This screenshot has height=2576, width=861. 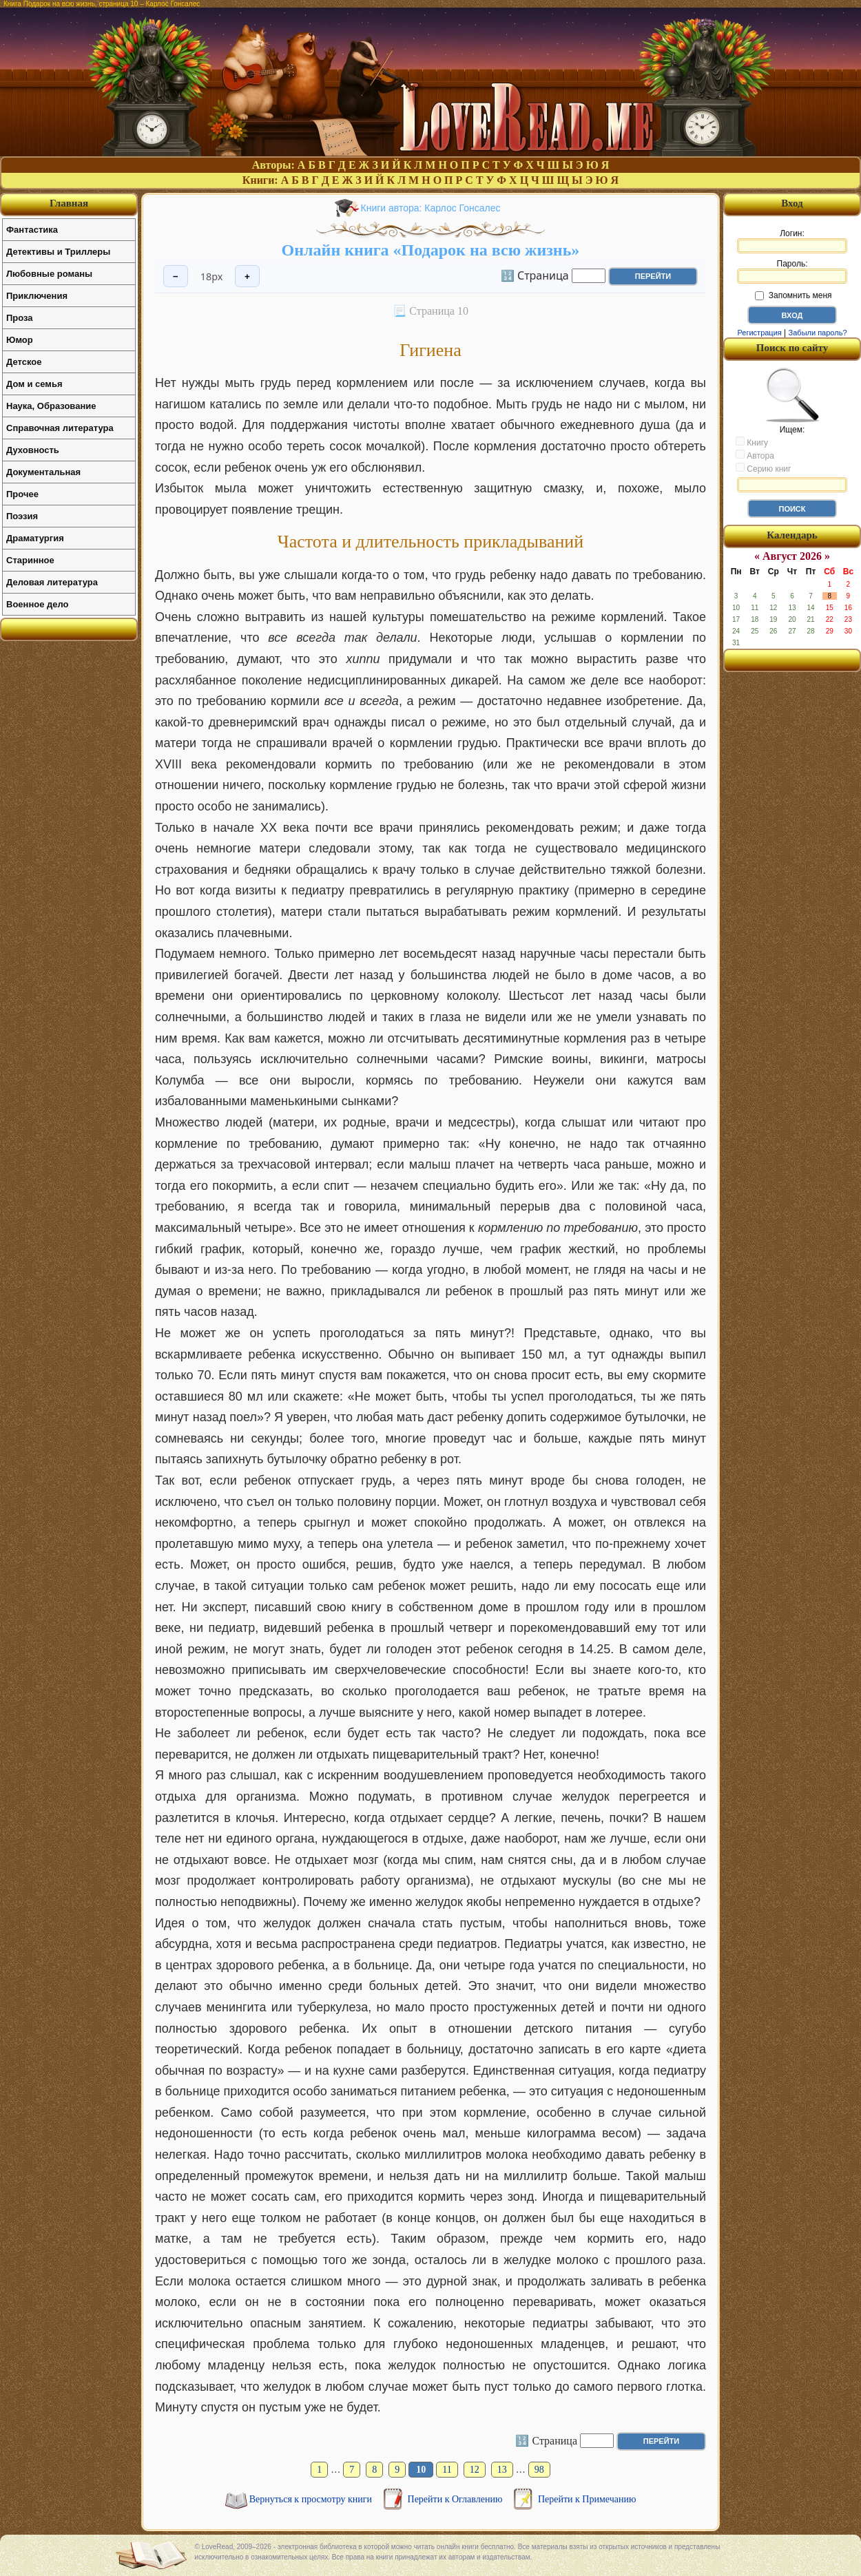 I want to click on Логин:, so click(x=792, y=241).